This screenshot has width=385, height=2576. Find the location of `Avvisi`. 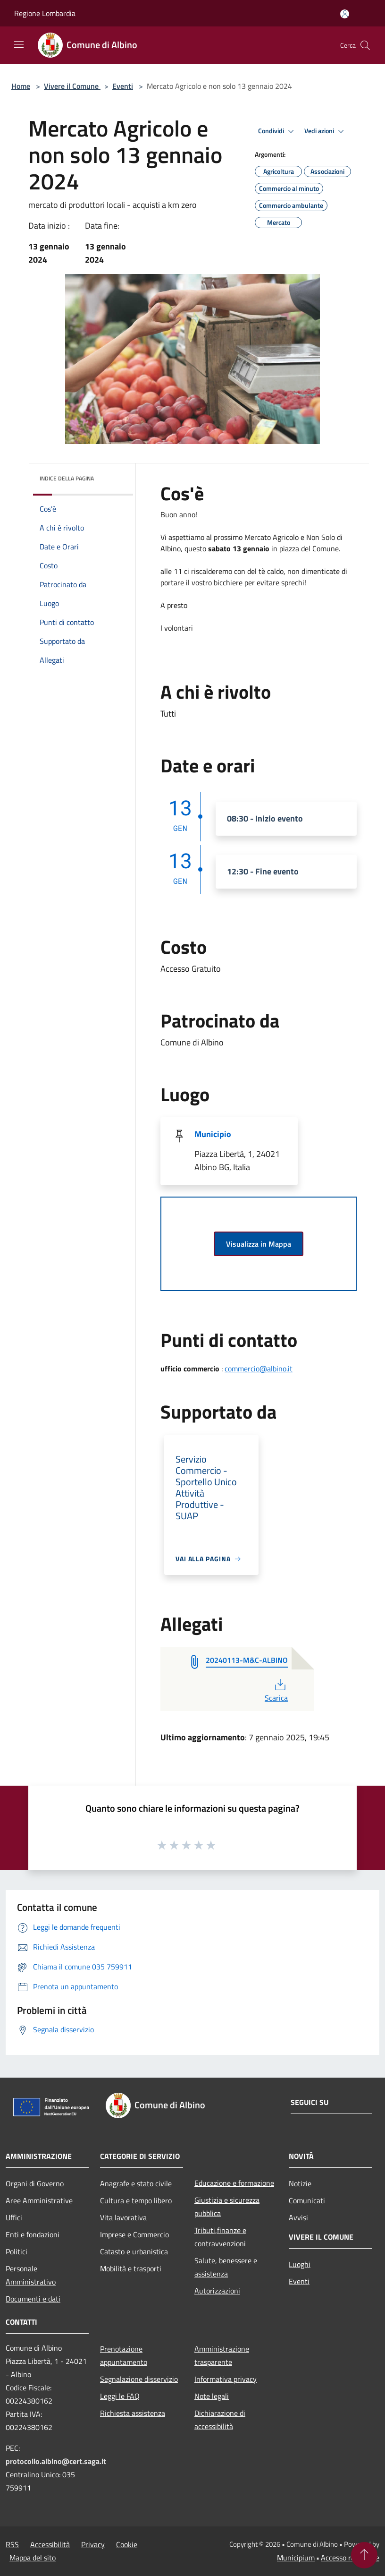

Avvisi is located at coordinates (298, 2217).